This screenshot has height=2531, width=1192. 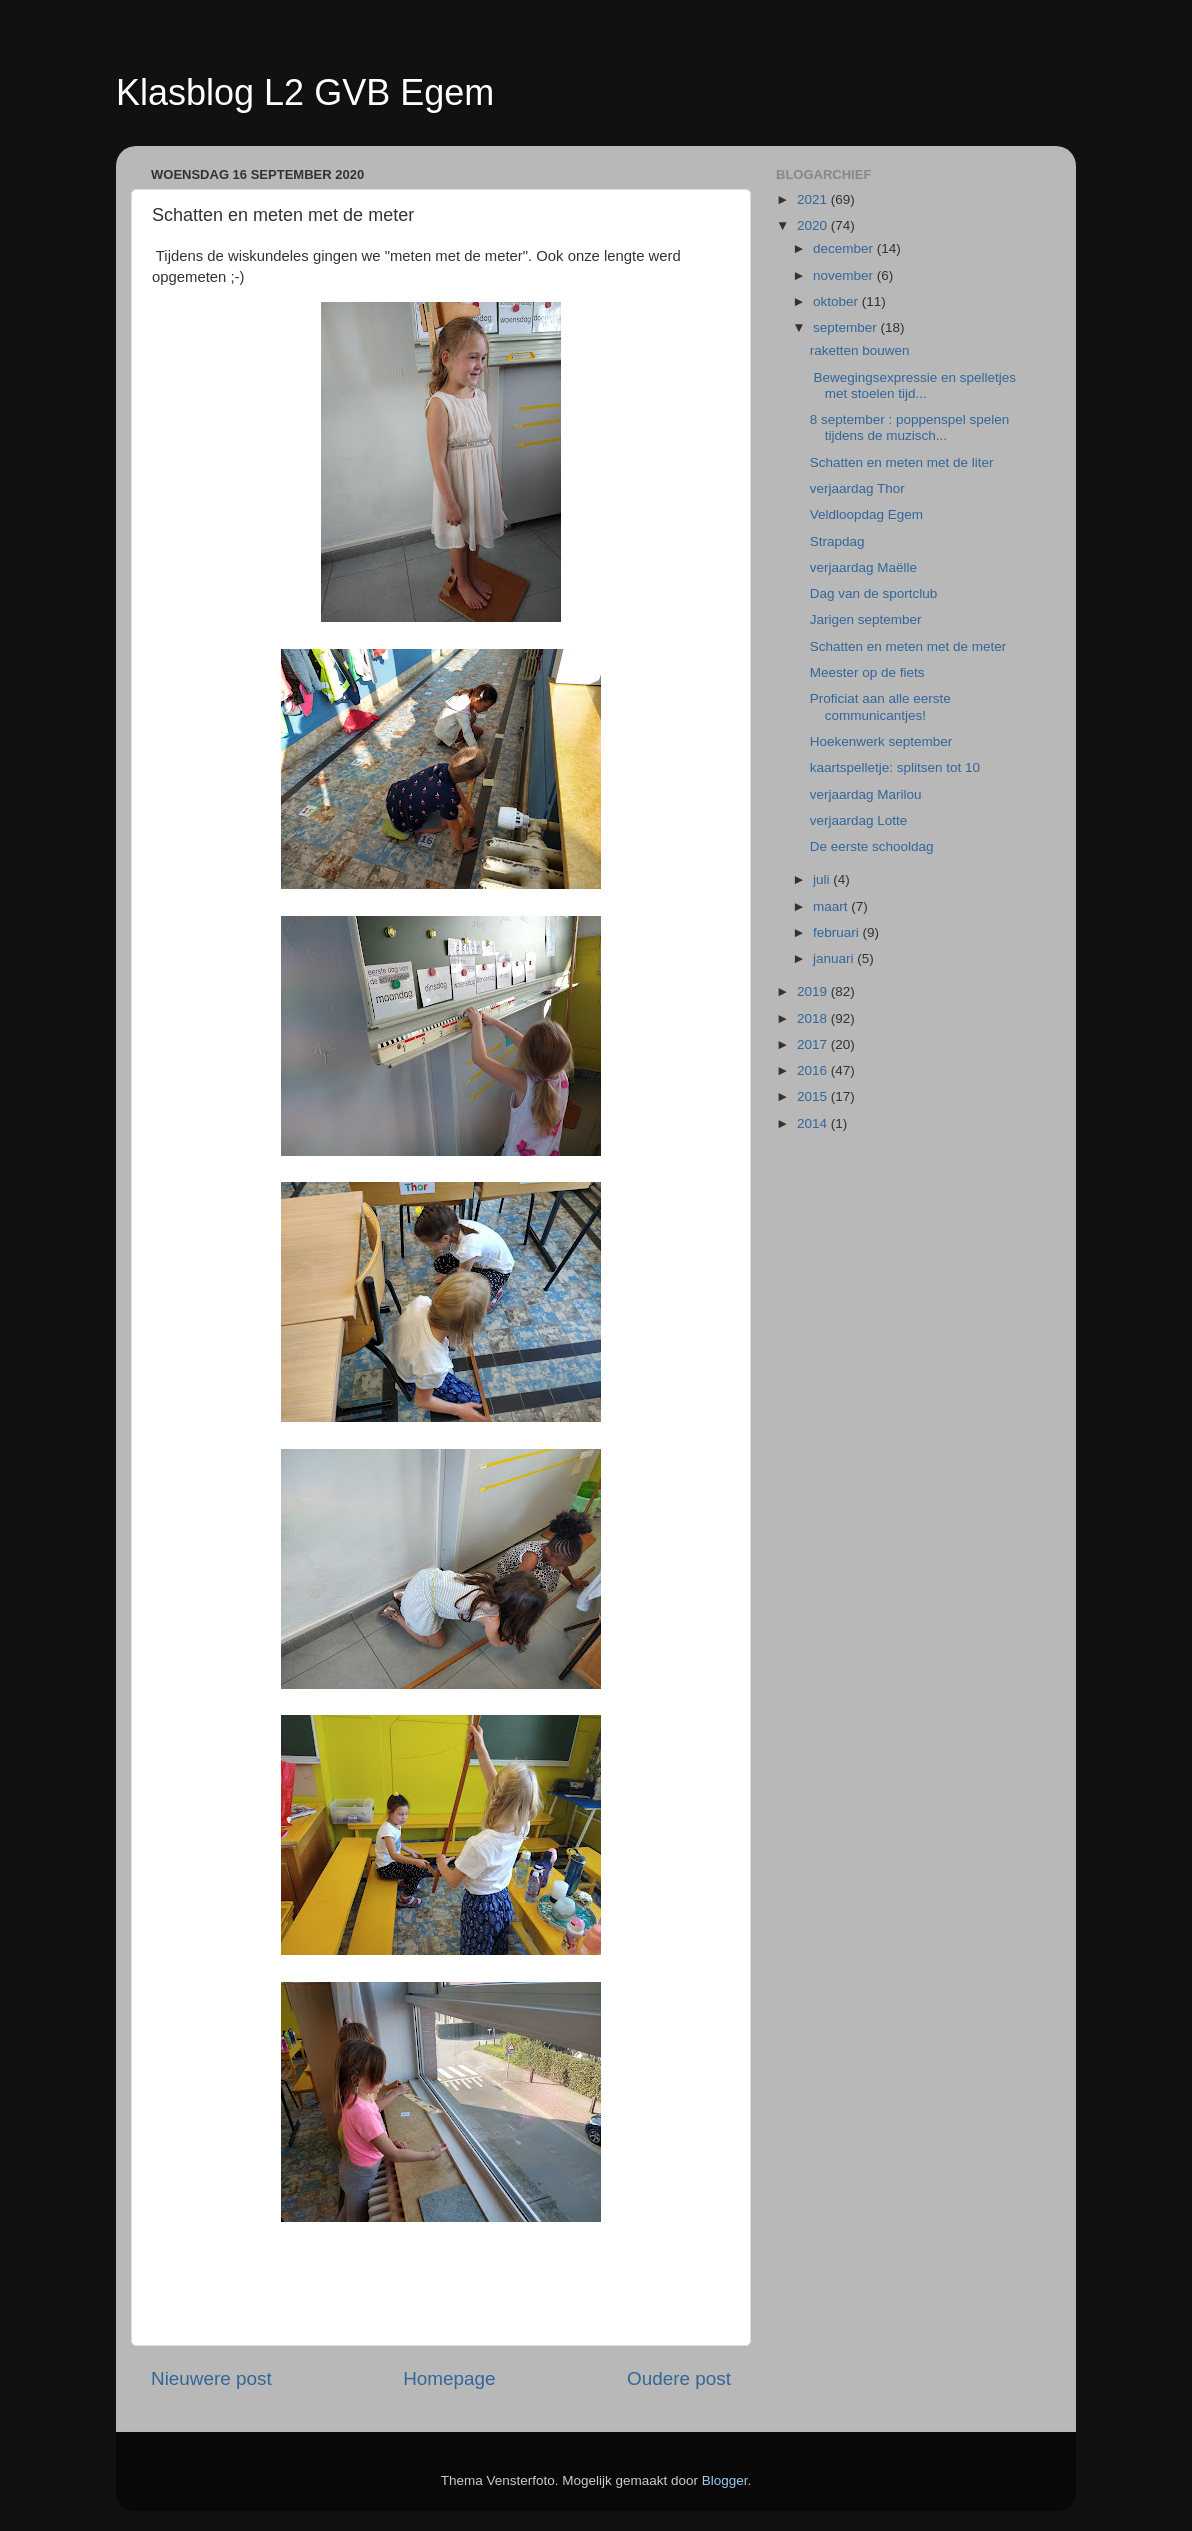 I want to click on Oudere post, so click(x=679, y=2378).